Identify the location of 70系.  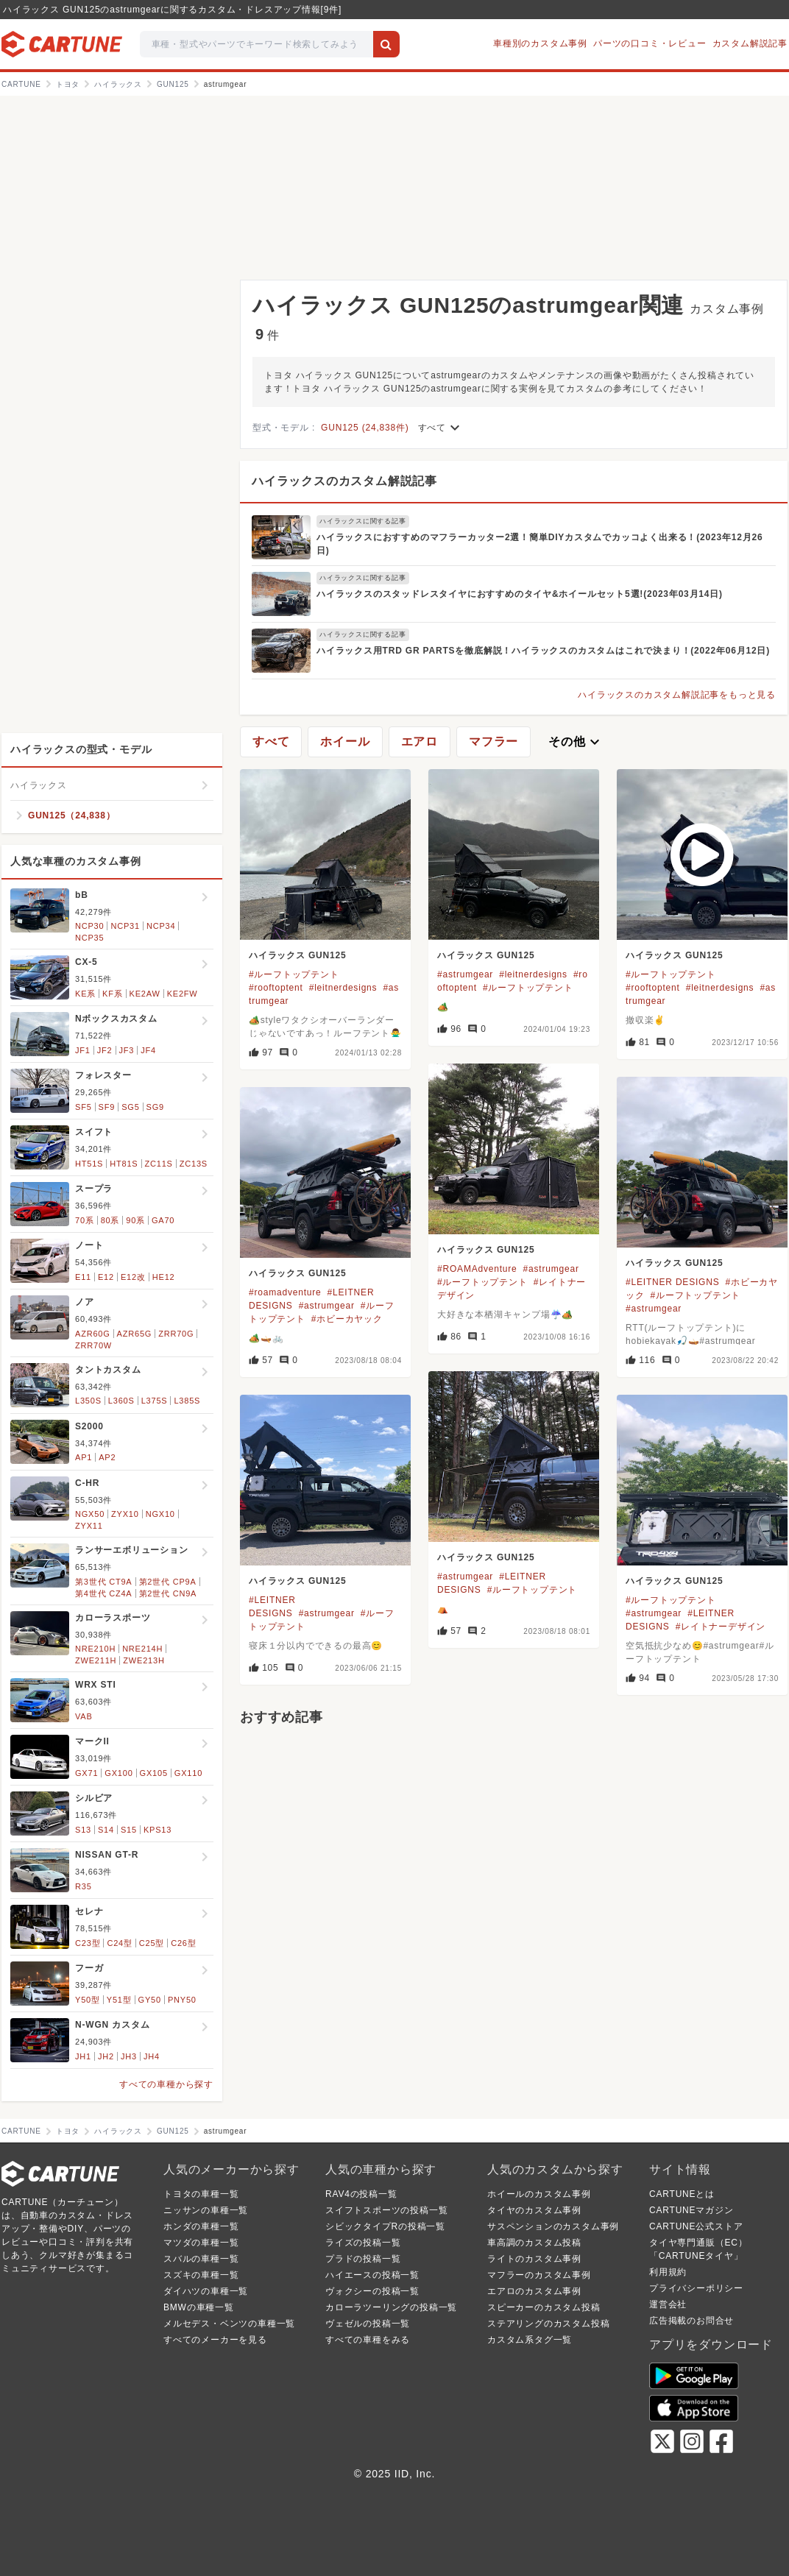
(84, 1220).